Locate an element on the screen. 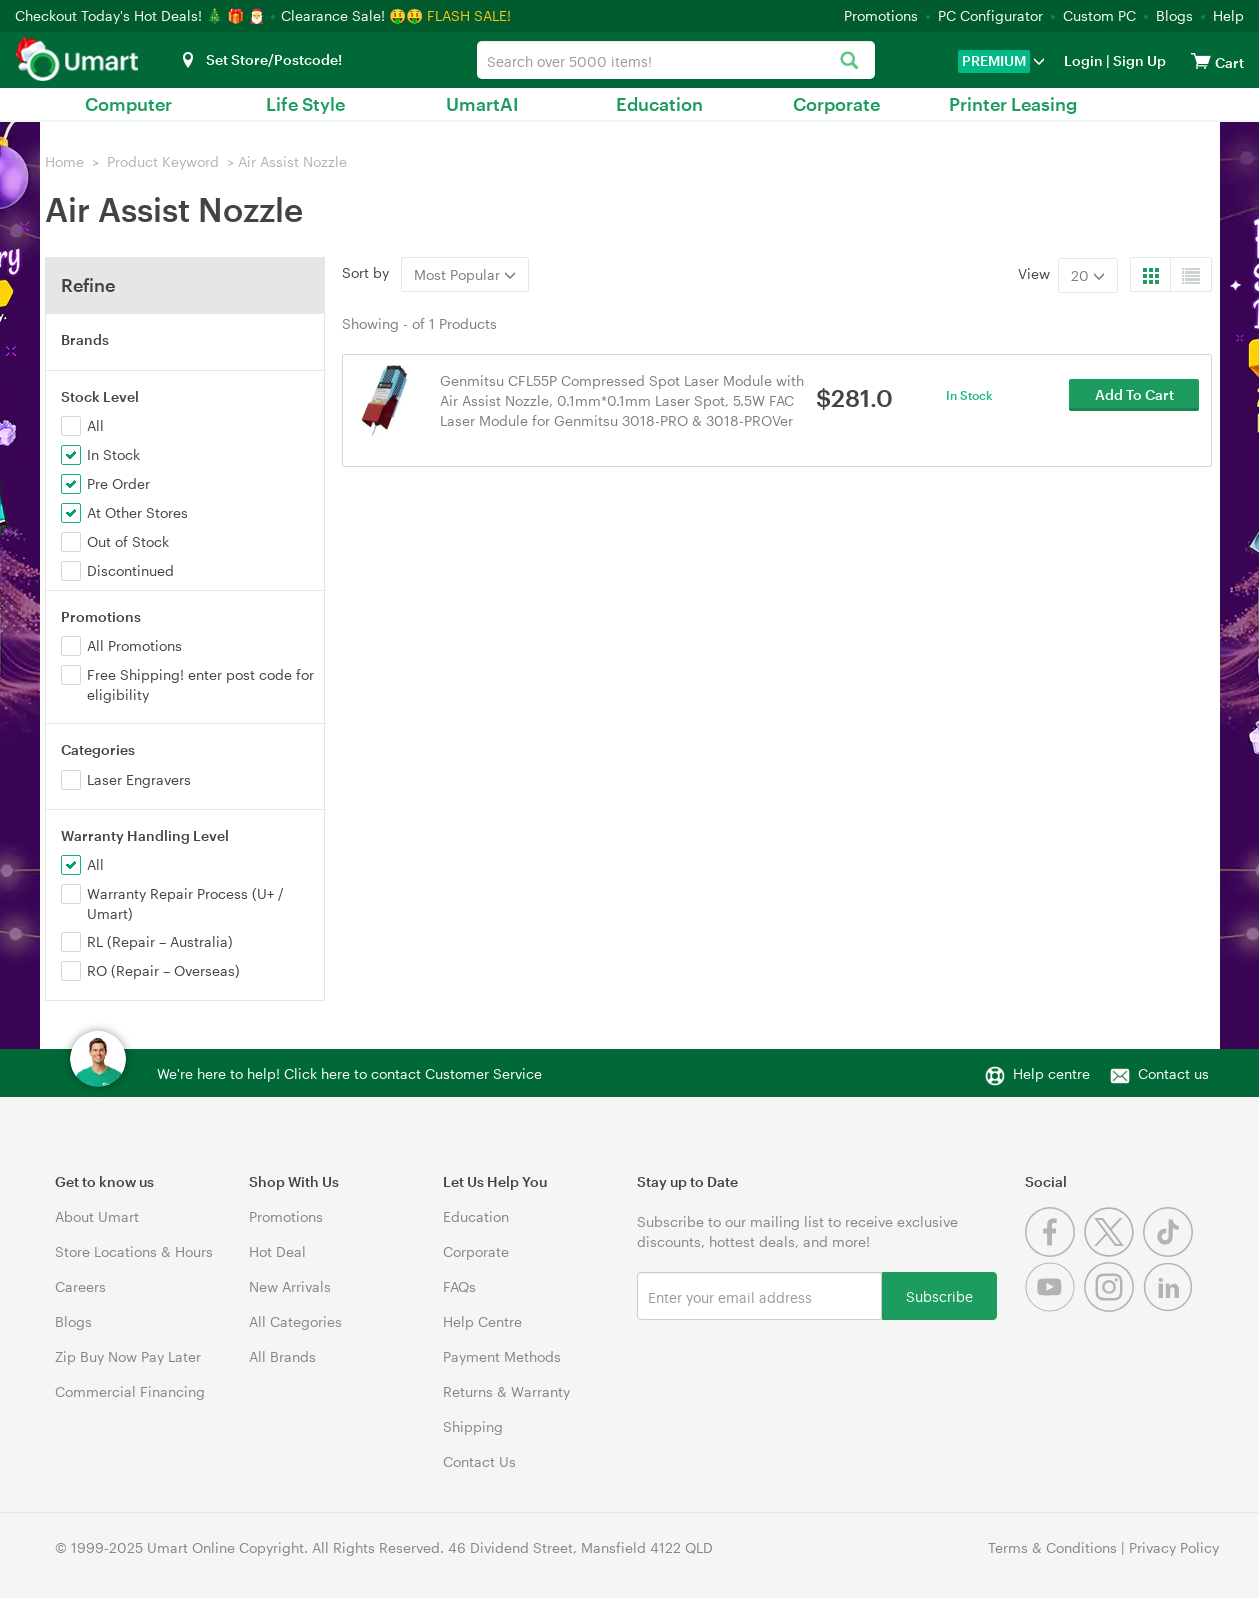 This screenshot has width=1259, height=1598. [combobox] is located at coordinates (676, 60).